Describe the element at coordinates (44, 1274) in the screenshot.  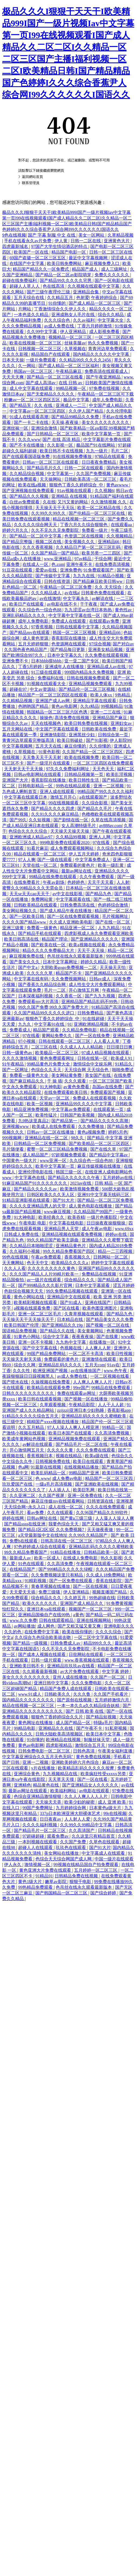
I see `久久久国产精品人人片99精片欧美一` at that location.